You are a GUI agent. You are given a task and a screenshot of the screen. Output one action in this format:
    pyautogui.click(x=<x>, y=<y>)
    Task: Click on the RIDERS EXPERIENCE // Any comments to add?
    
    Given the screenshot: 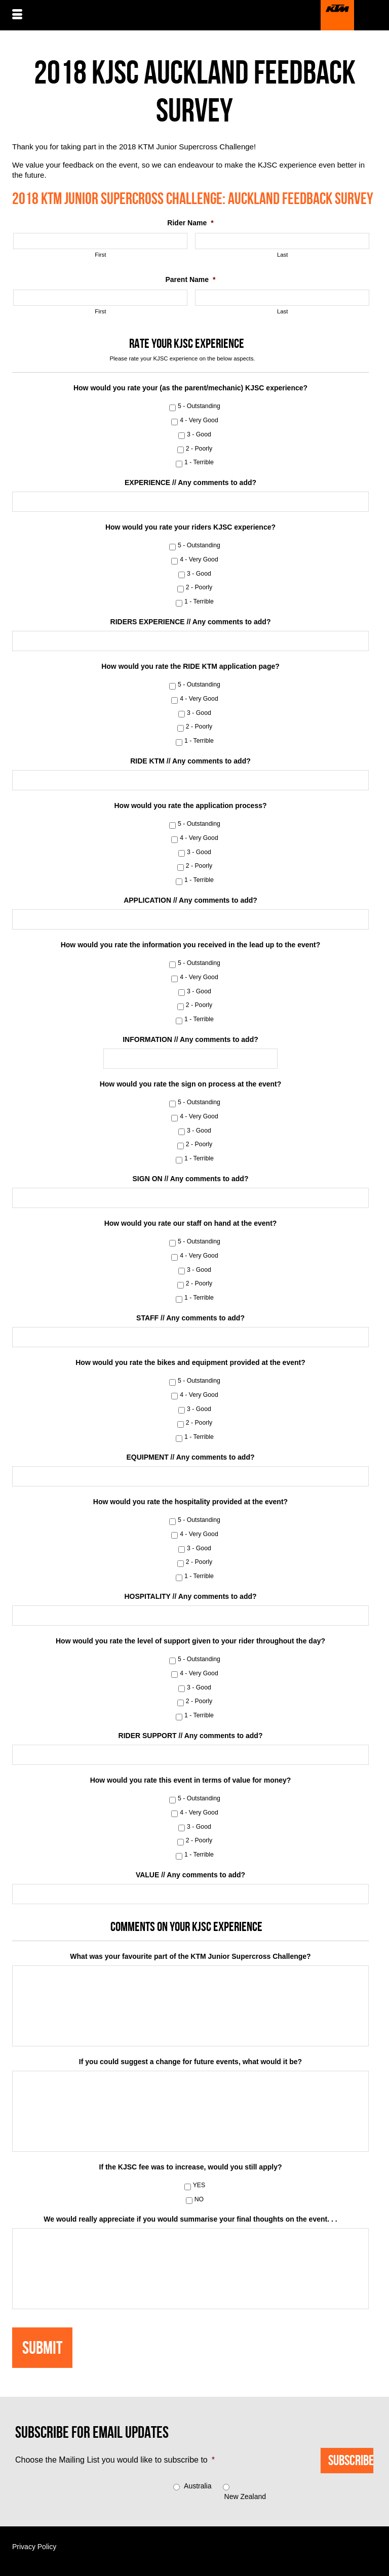 What is the action you would take?
    pyautogui.click(x=190, y=622)
    